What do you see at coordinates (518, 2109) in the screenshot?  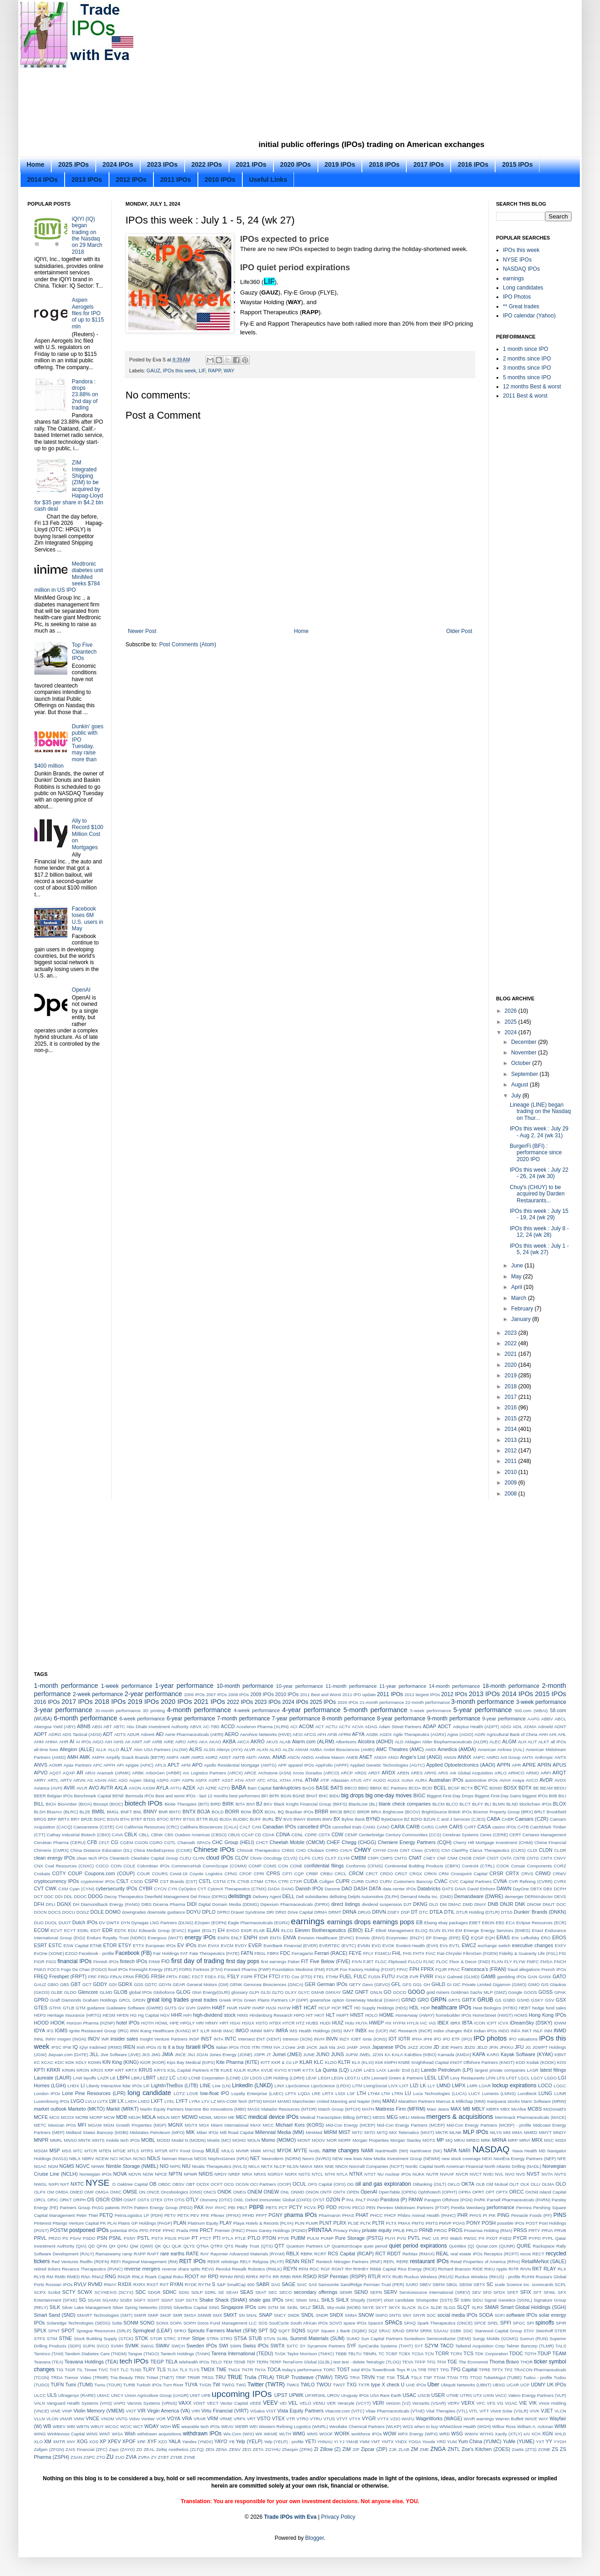 I see `McAfee` at bounding box center [518, 2109].